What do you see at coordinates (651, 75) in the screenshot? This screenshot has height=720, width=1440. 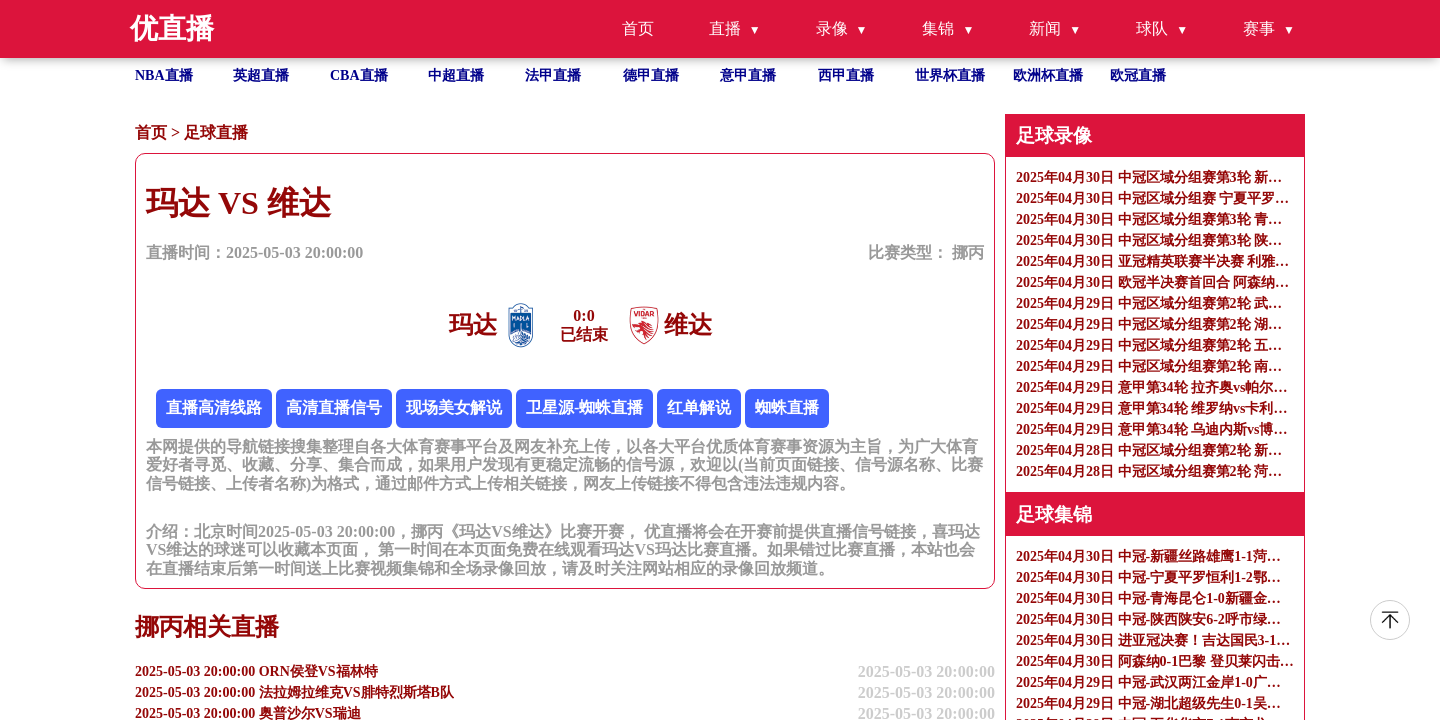 I see `德甲直播` at bounding box center [651, 75].